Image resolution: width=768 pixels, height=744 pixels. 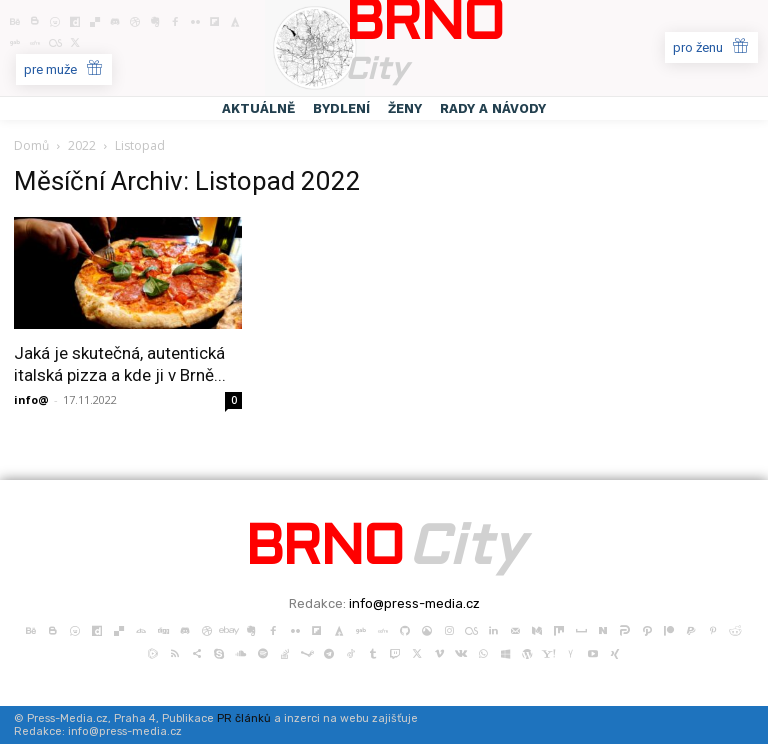 I want to click on info@, so click(x=31, y=399).